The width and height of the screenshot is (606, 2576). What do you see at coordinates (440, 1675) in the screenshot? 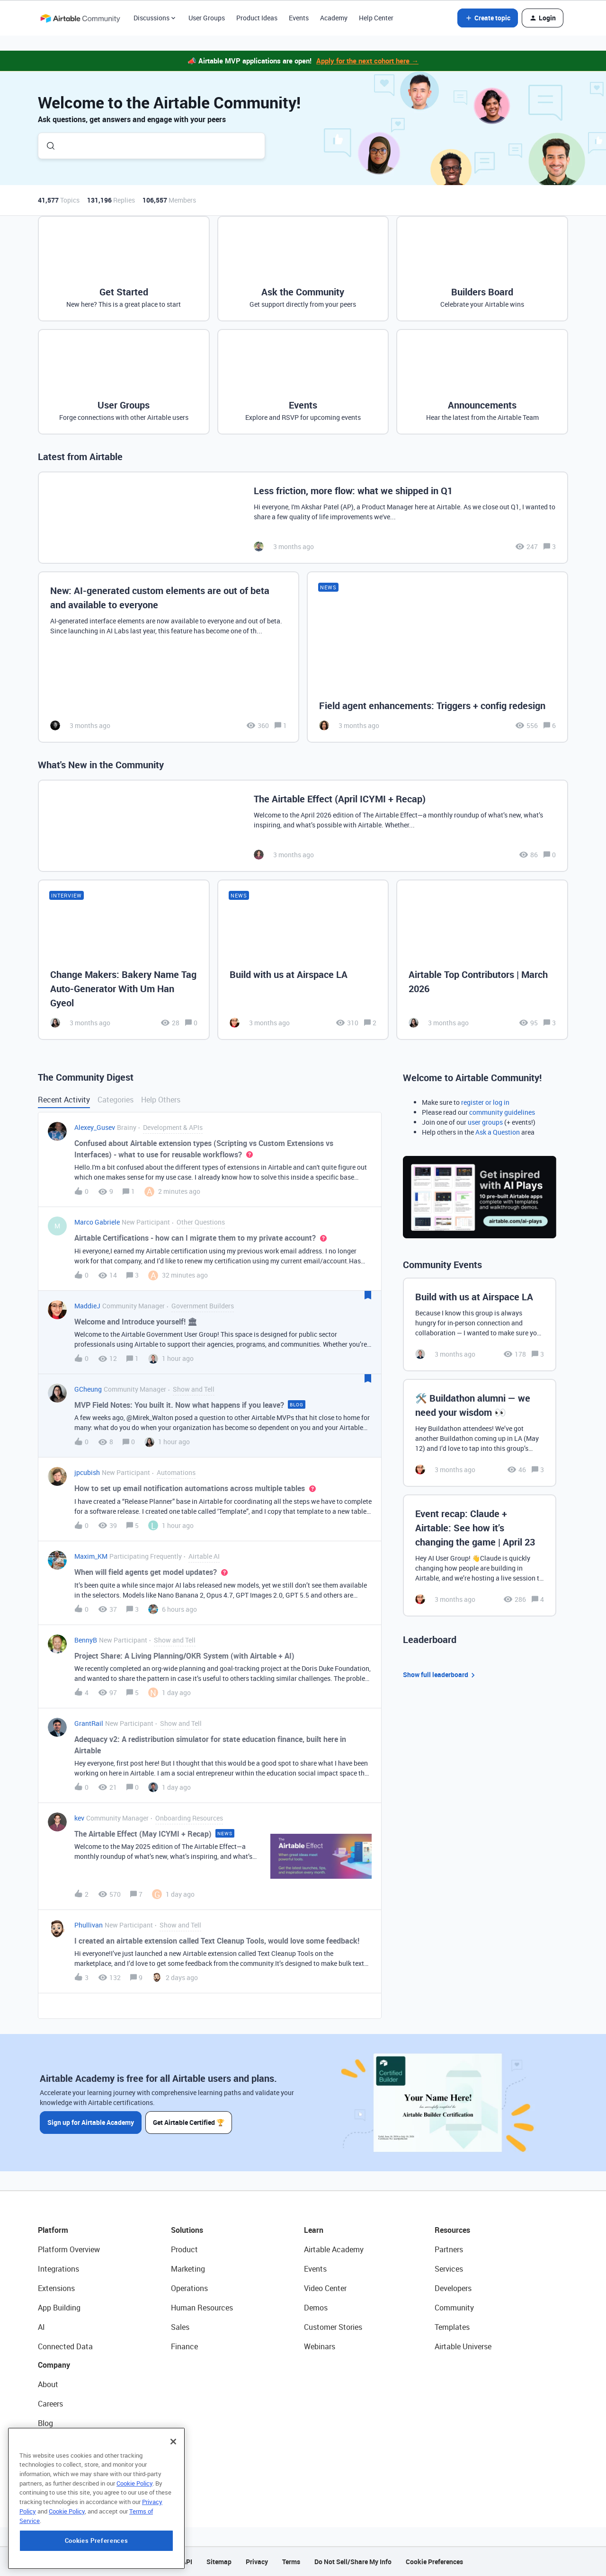
I see `Show full leaderboard` at bounding box center [440, 1675].